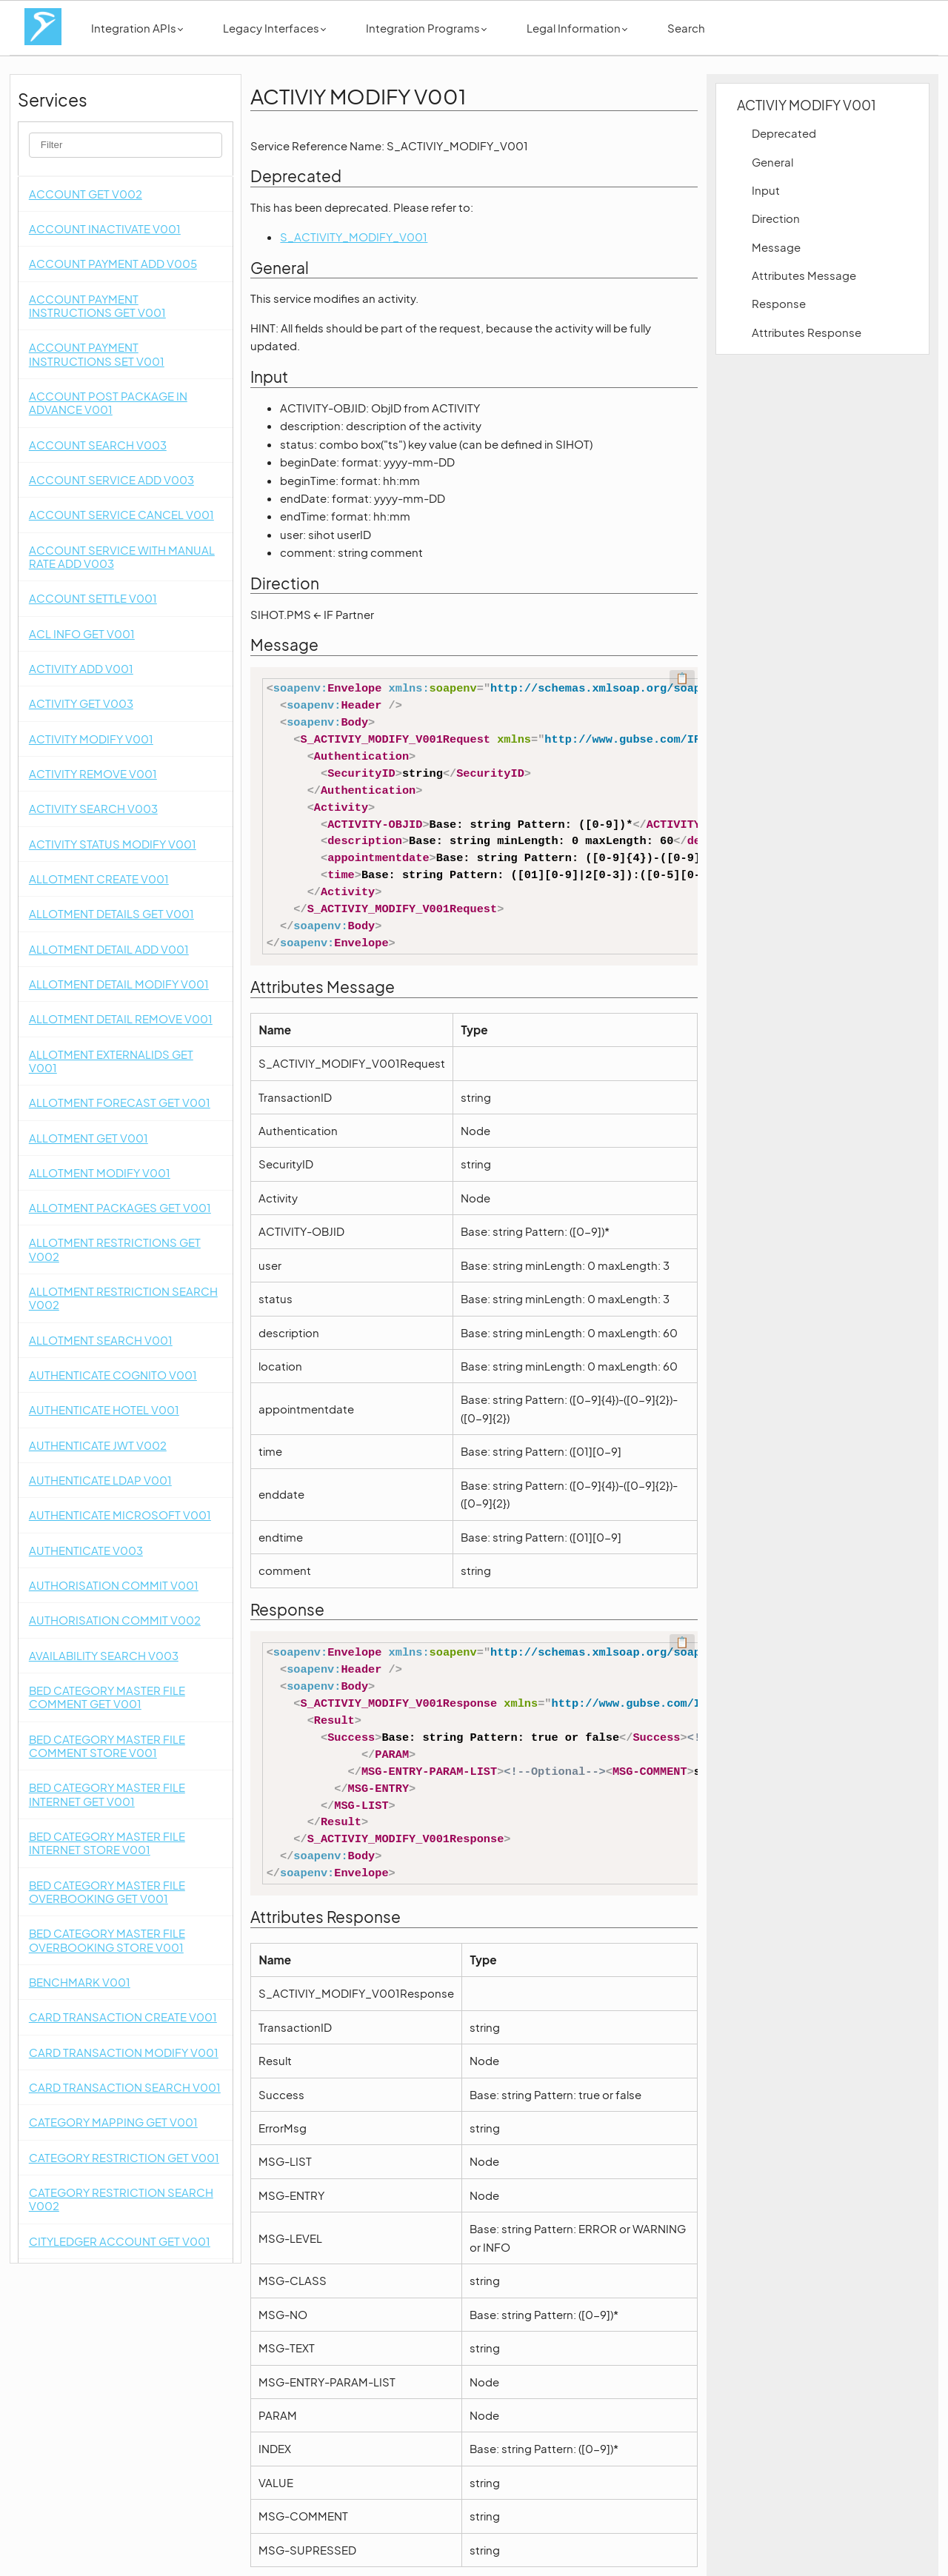 The height and width of the screenshot is (2576, 948). What do you see at coordinates (779, 303) in the screenshot?
I see `Response` at bounding box center [779, 303].